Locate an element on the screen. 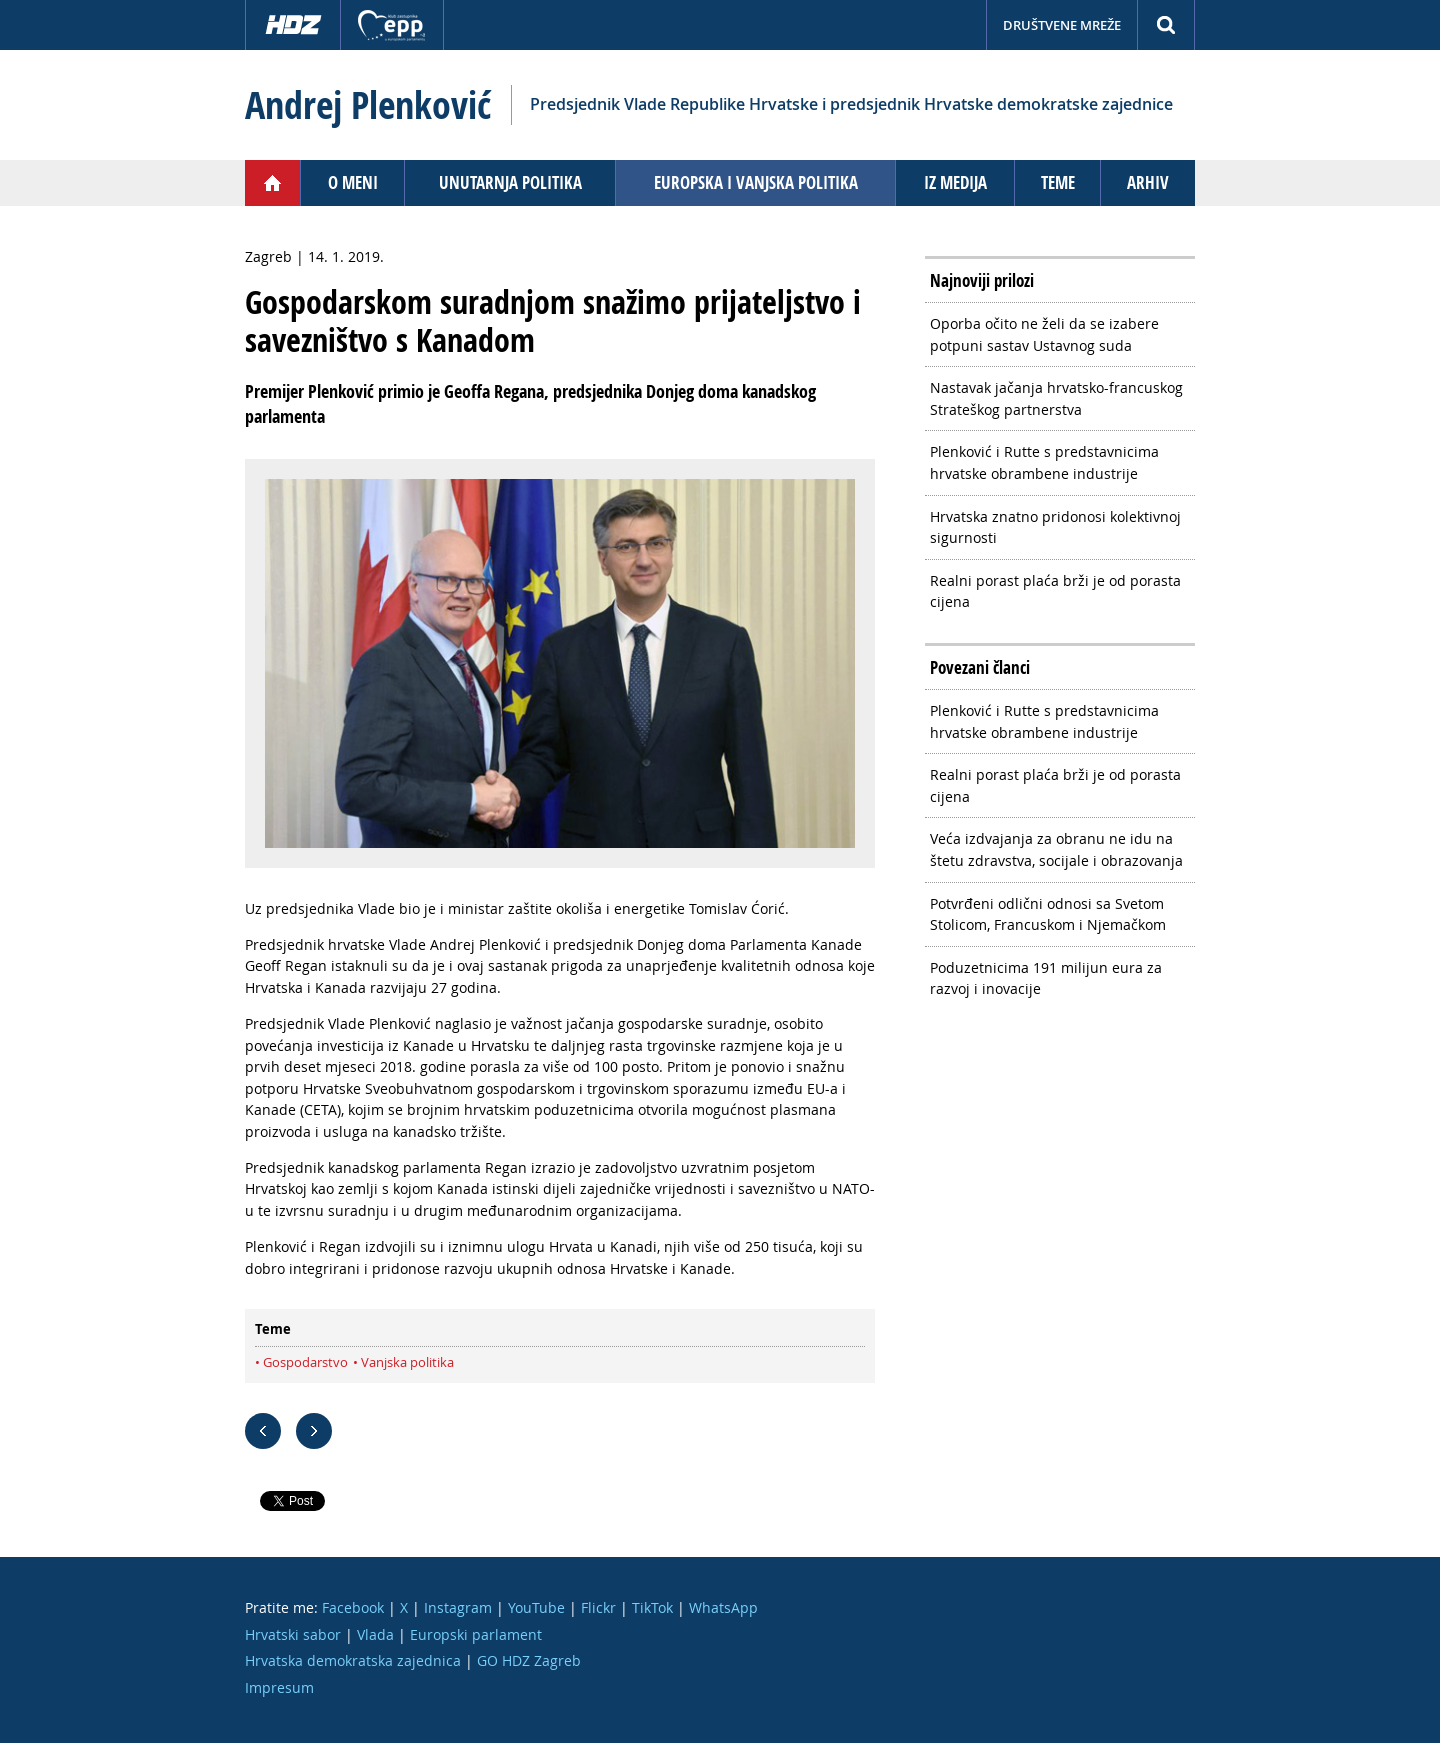 Image resolution: width=1440 pixels, height=1743 pixels. YouTube is located at coordinates (536, 1607).